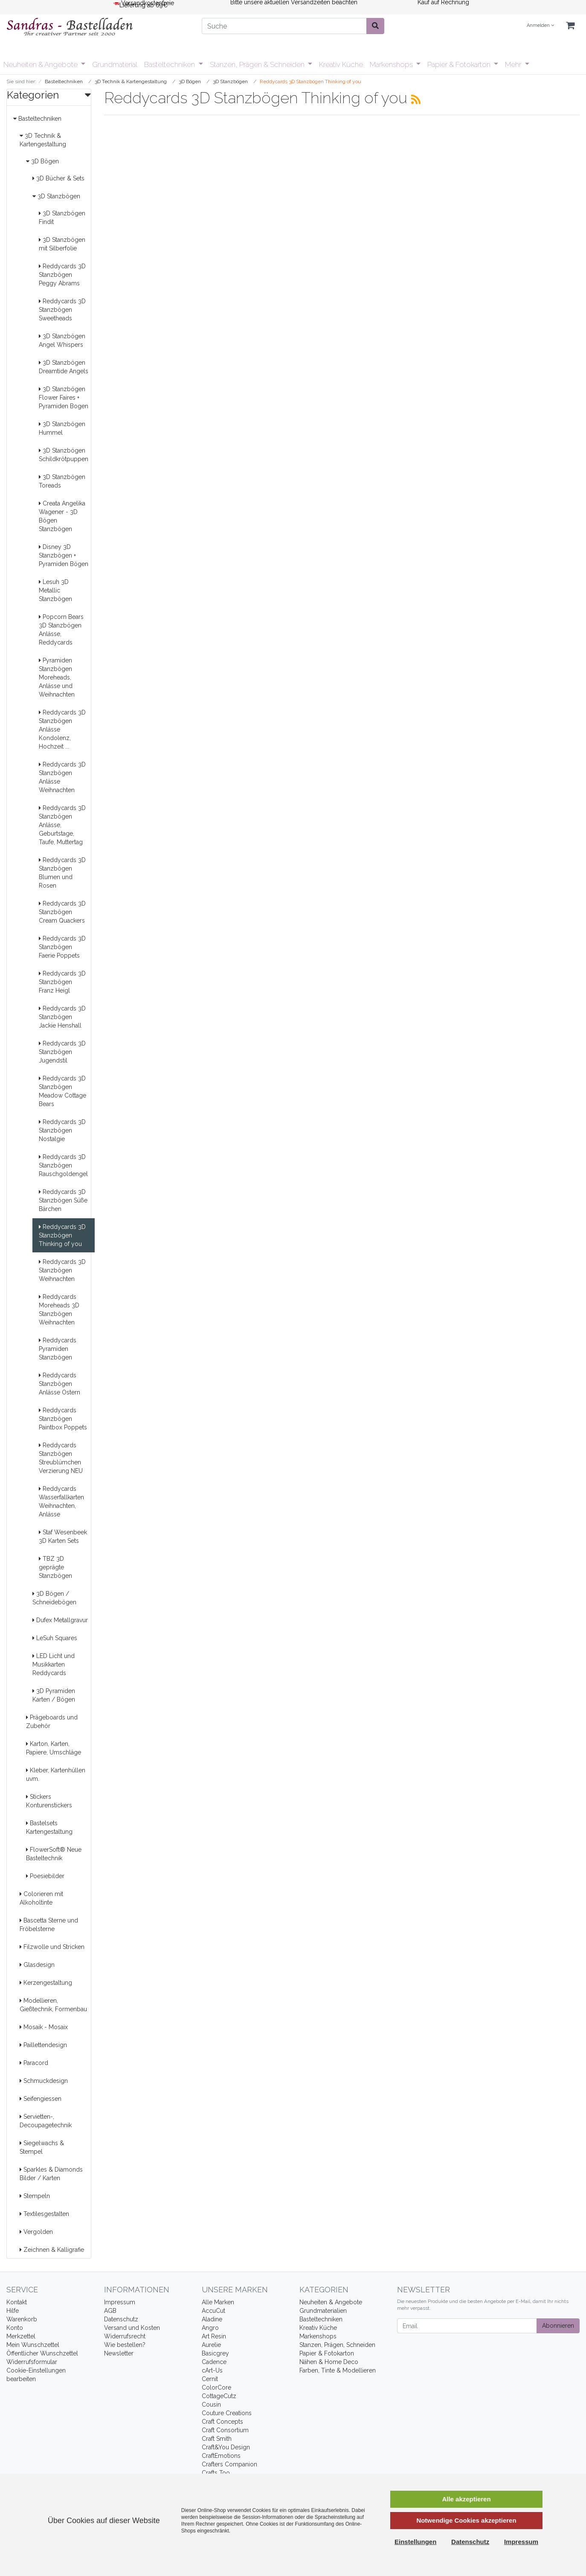  I want to click on Seifengiessen, so click(40, 2098).